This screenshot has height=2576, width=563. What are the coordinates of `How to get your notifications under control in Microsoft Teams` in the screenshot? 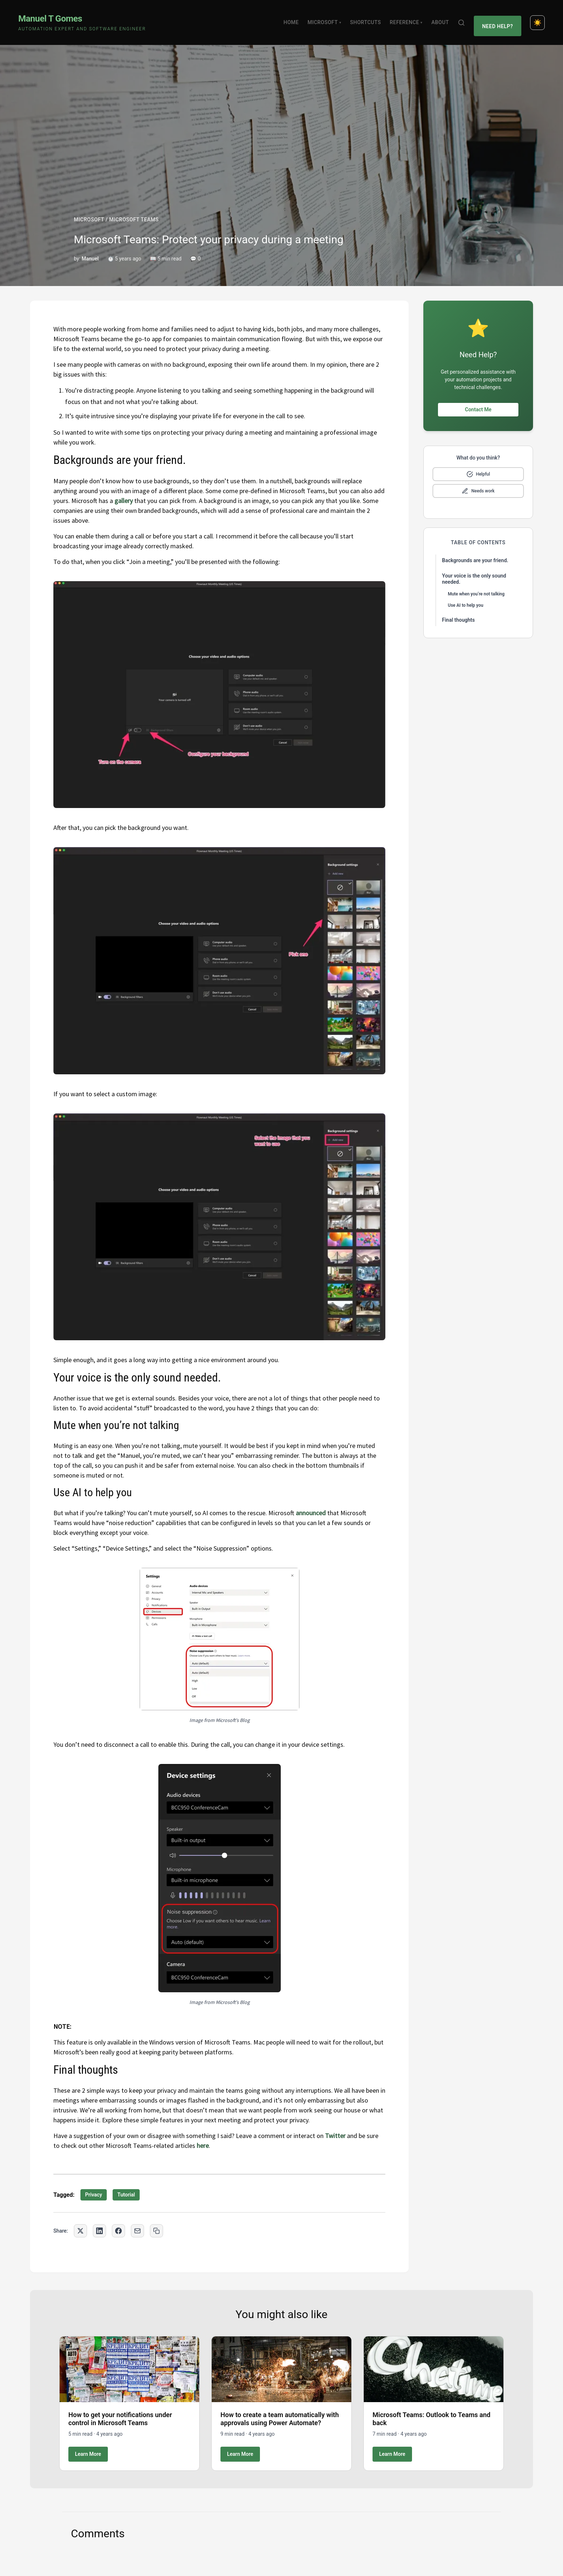 It's located at (120, 2410).